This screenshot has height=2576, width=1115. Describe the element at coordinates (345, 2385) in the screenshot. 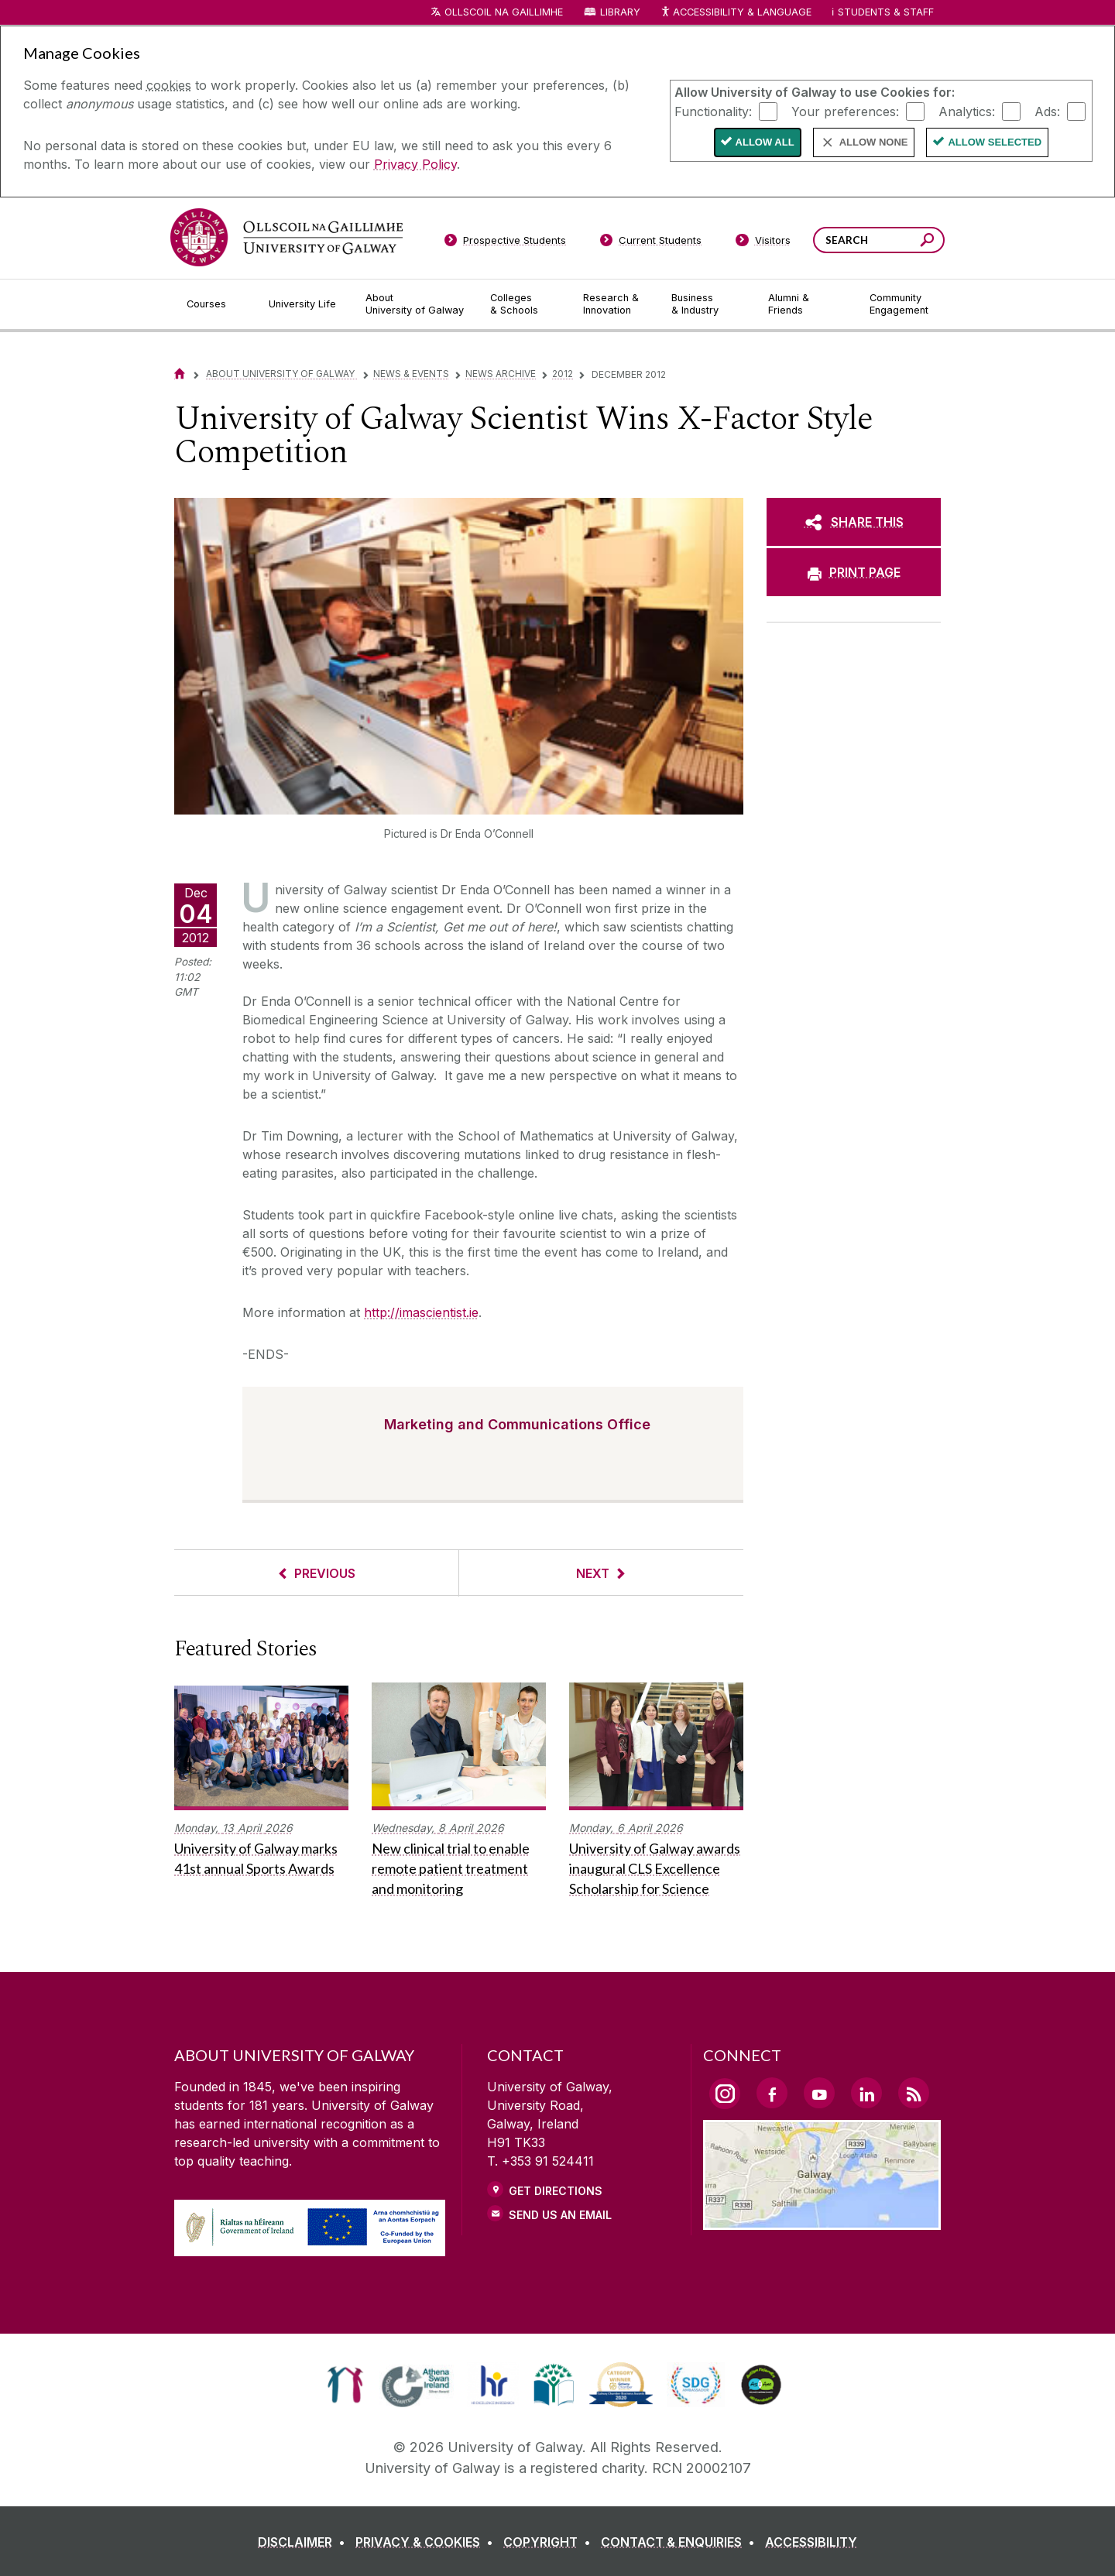

I see `[link]` at that location.